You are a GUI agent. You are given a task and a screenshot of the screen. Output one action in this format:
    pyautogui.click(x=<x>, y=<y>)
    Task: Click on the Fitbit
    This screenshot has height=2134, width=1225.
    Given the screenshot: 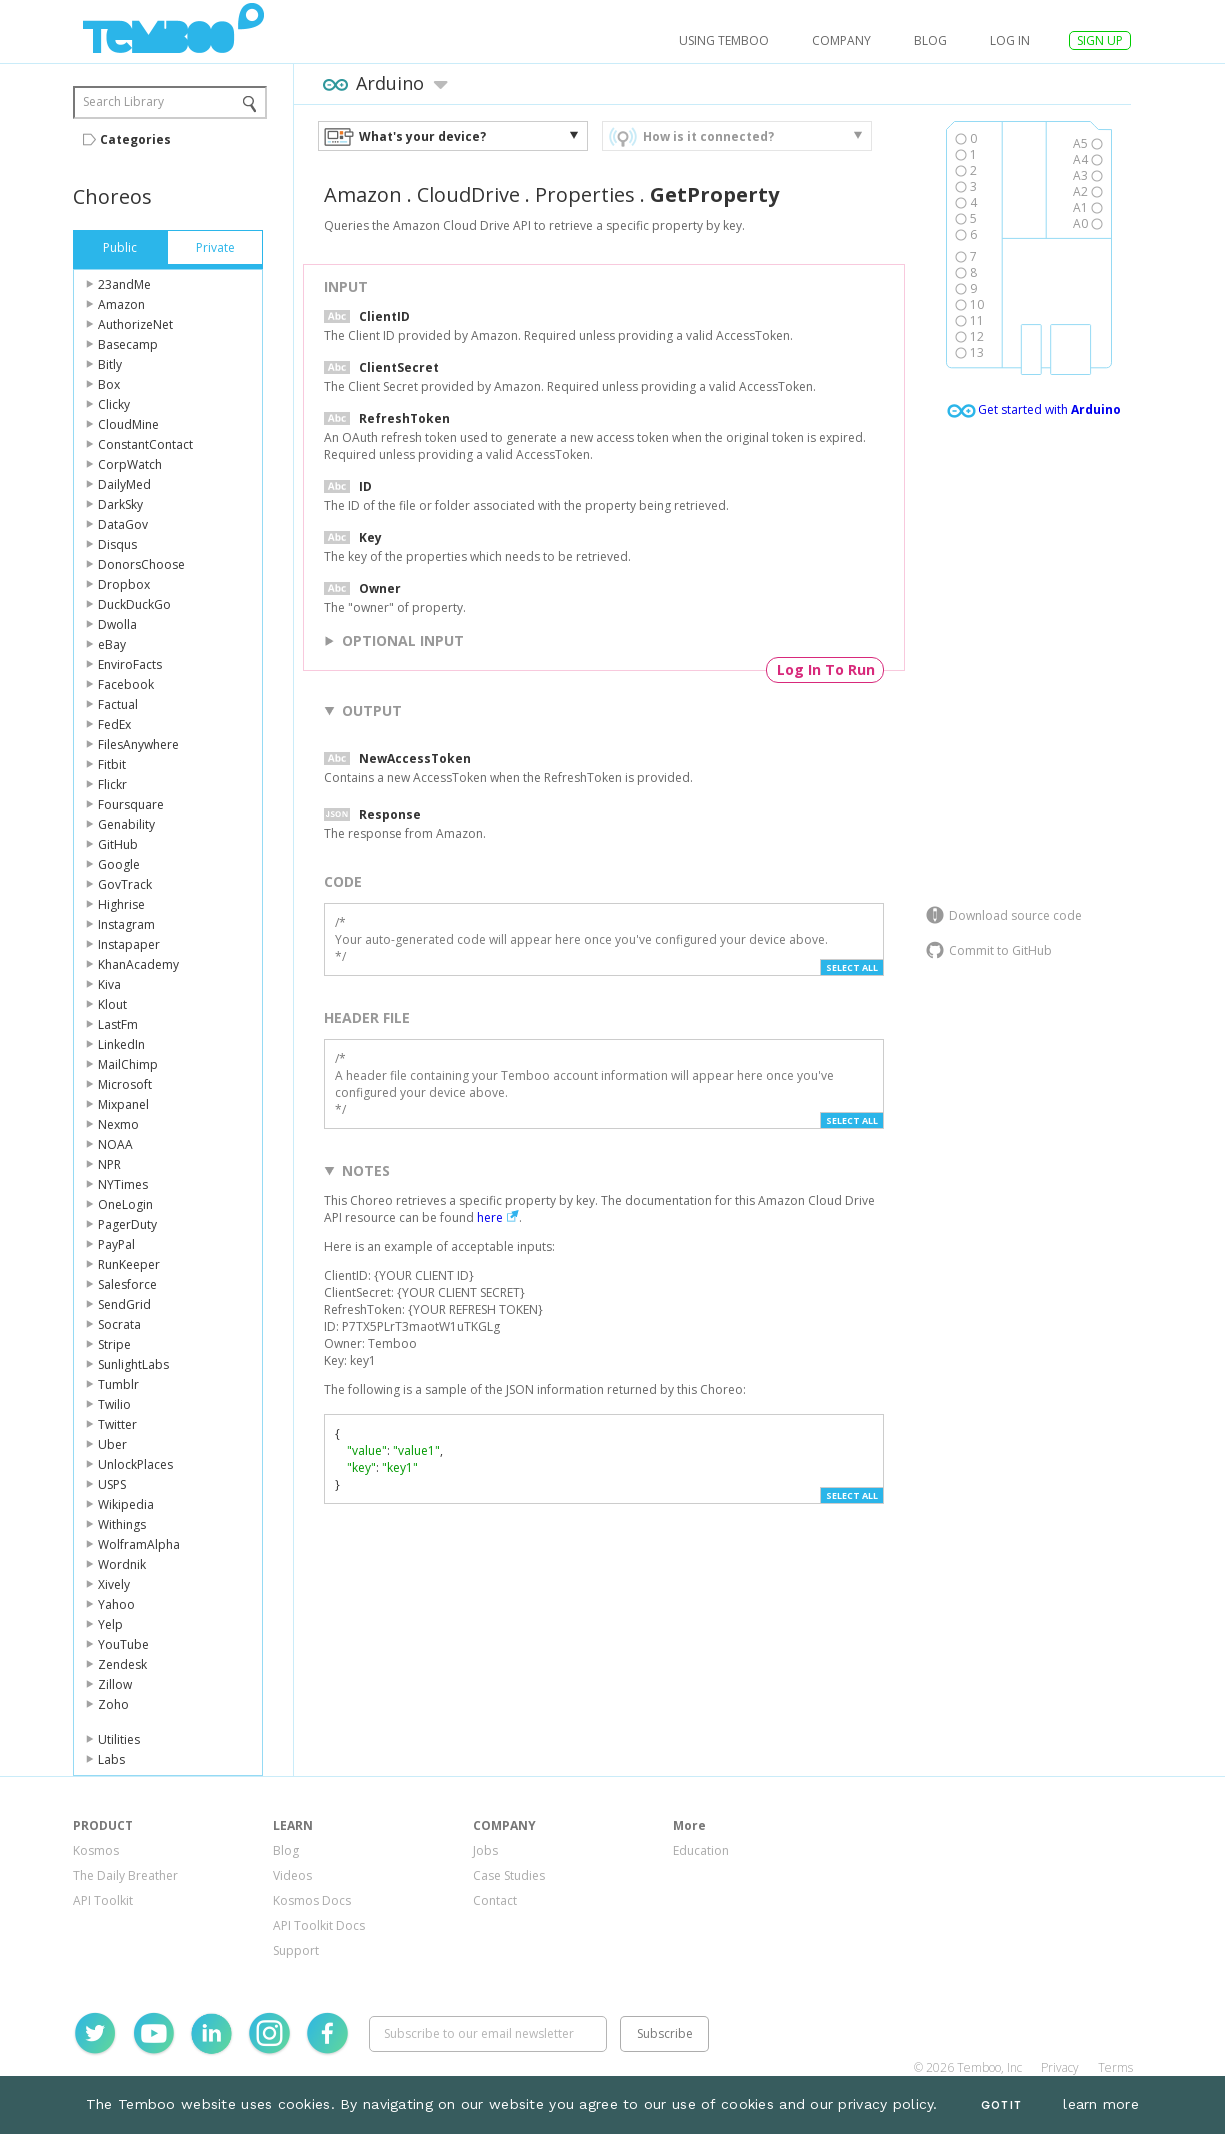 What is the action you would take?
    pyautogui.click(x=112, y=764)
    